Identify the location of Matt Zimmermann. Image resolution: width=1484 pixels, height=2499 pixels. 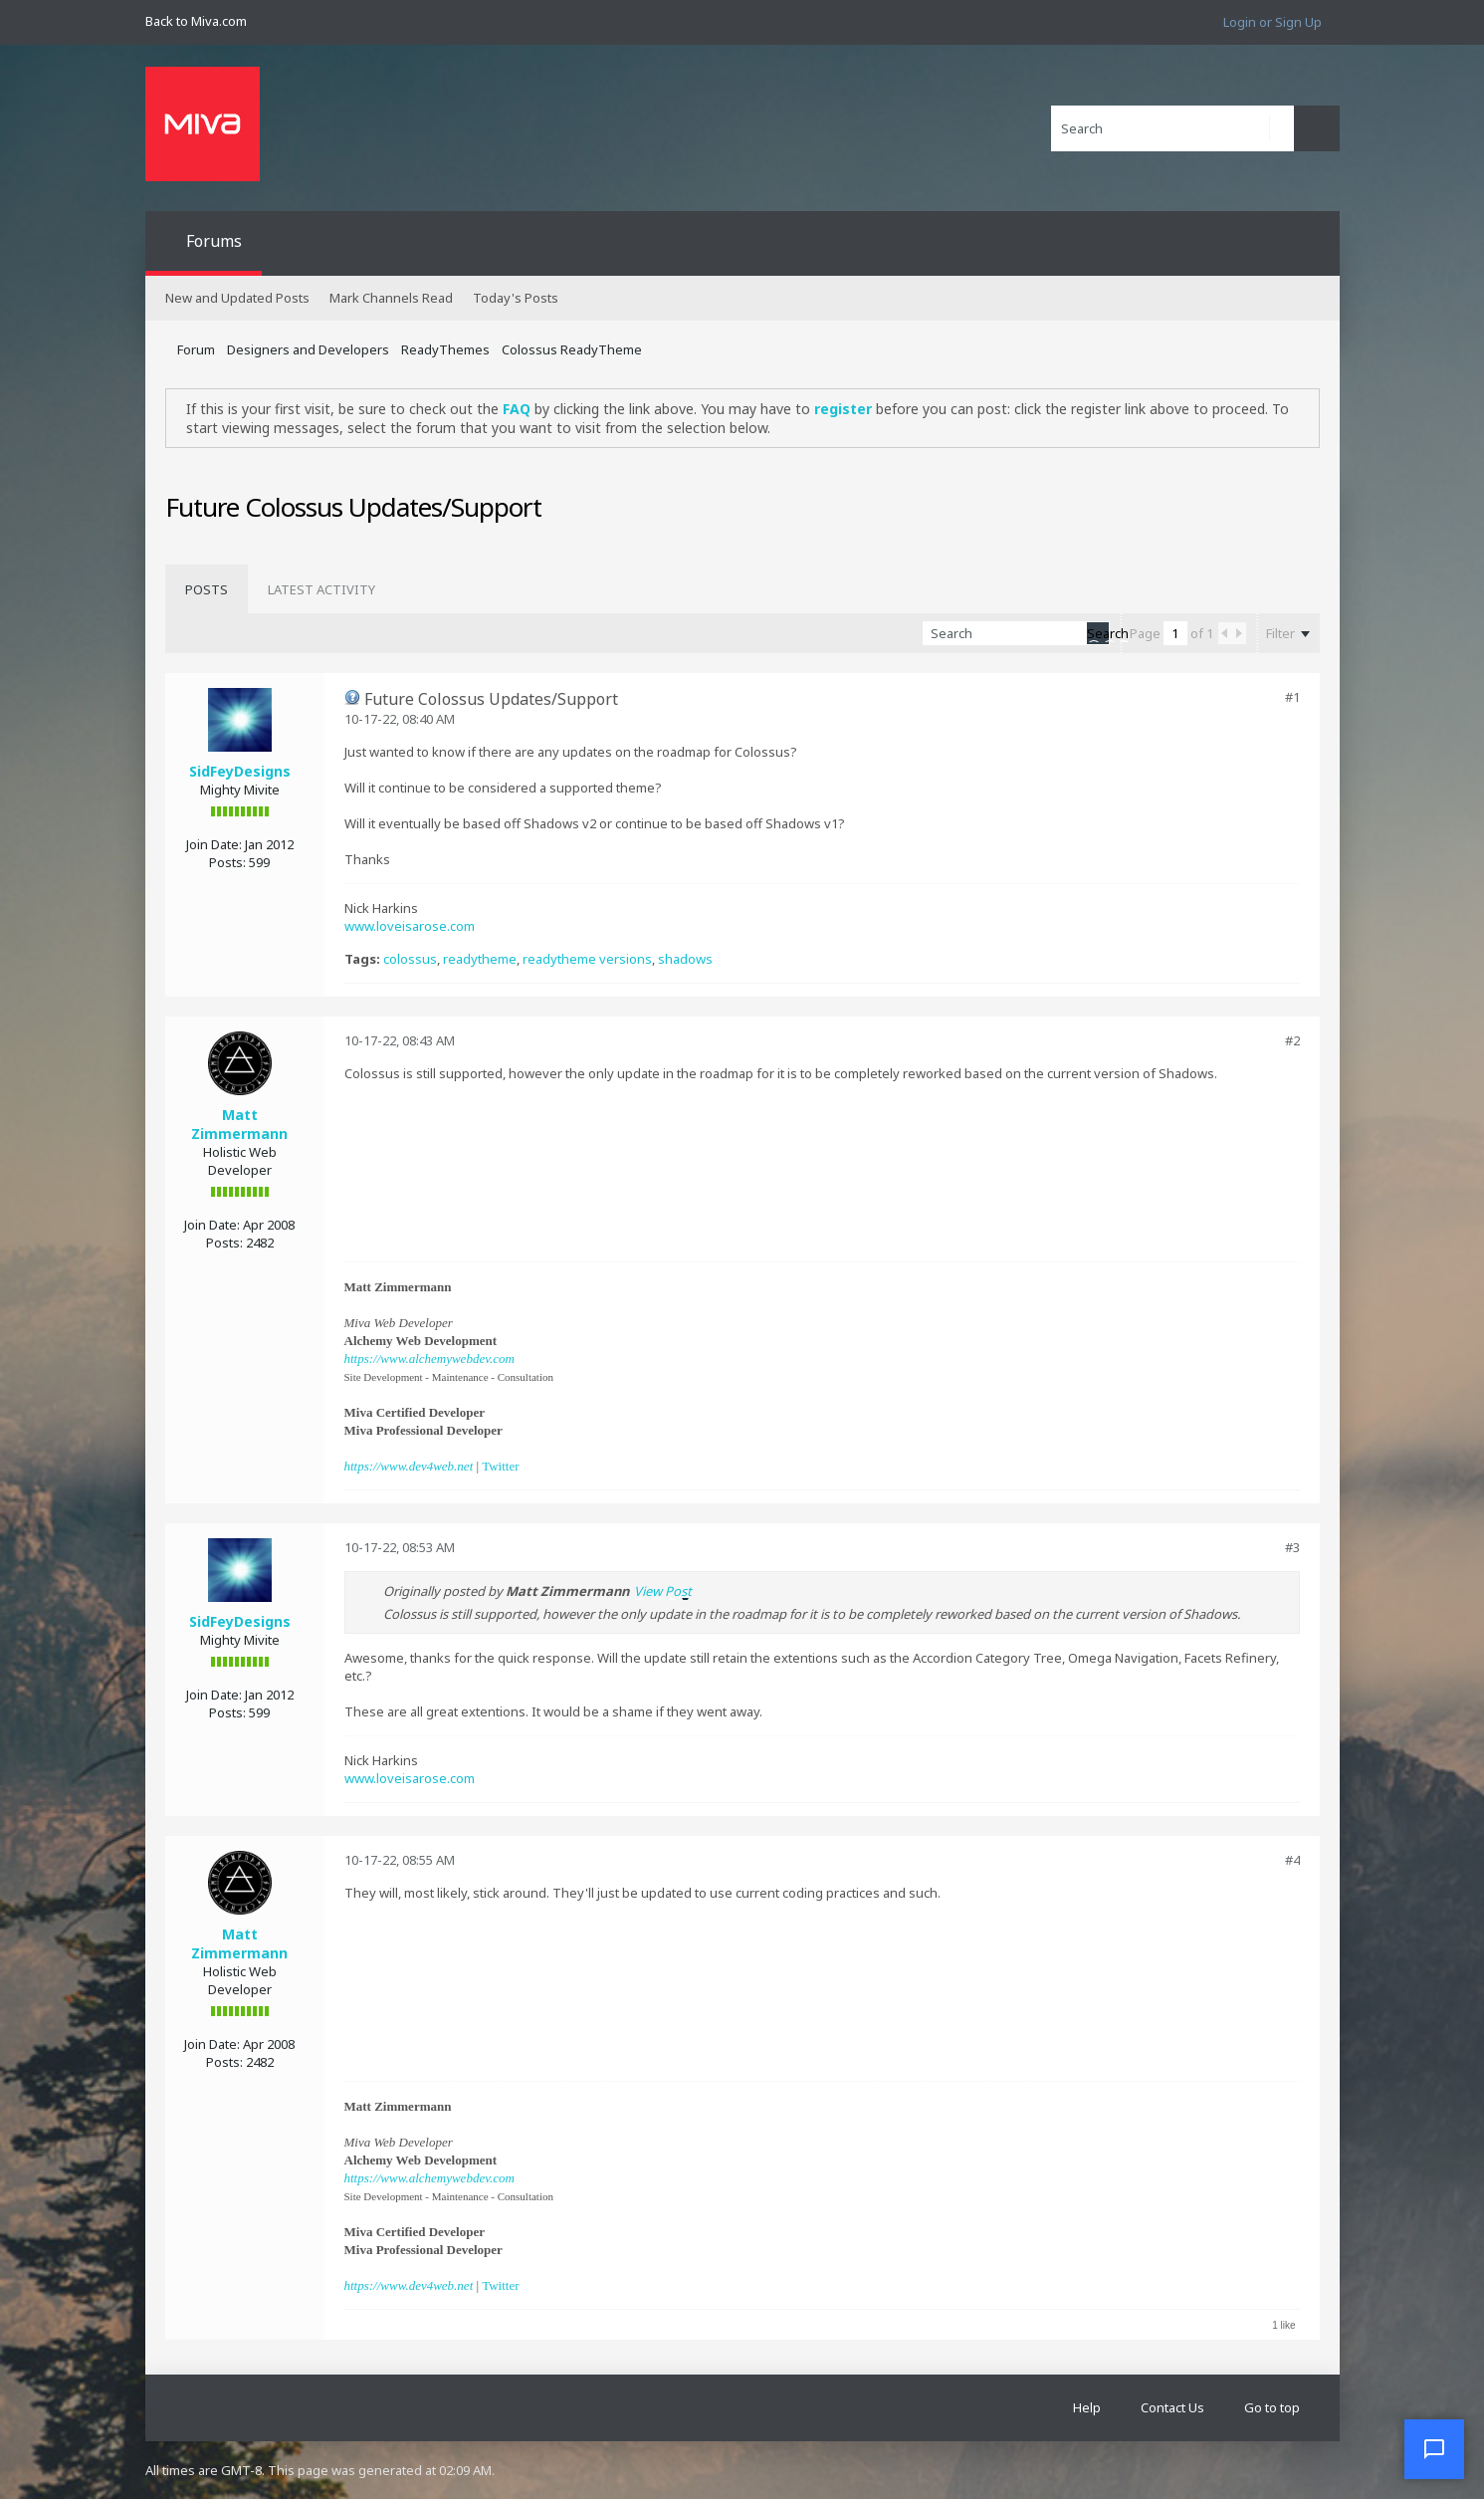
(239, 1124).